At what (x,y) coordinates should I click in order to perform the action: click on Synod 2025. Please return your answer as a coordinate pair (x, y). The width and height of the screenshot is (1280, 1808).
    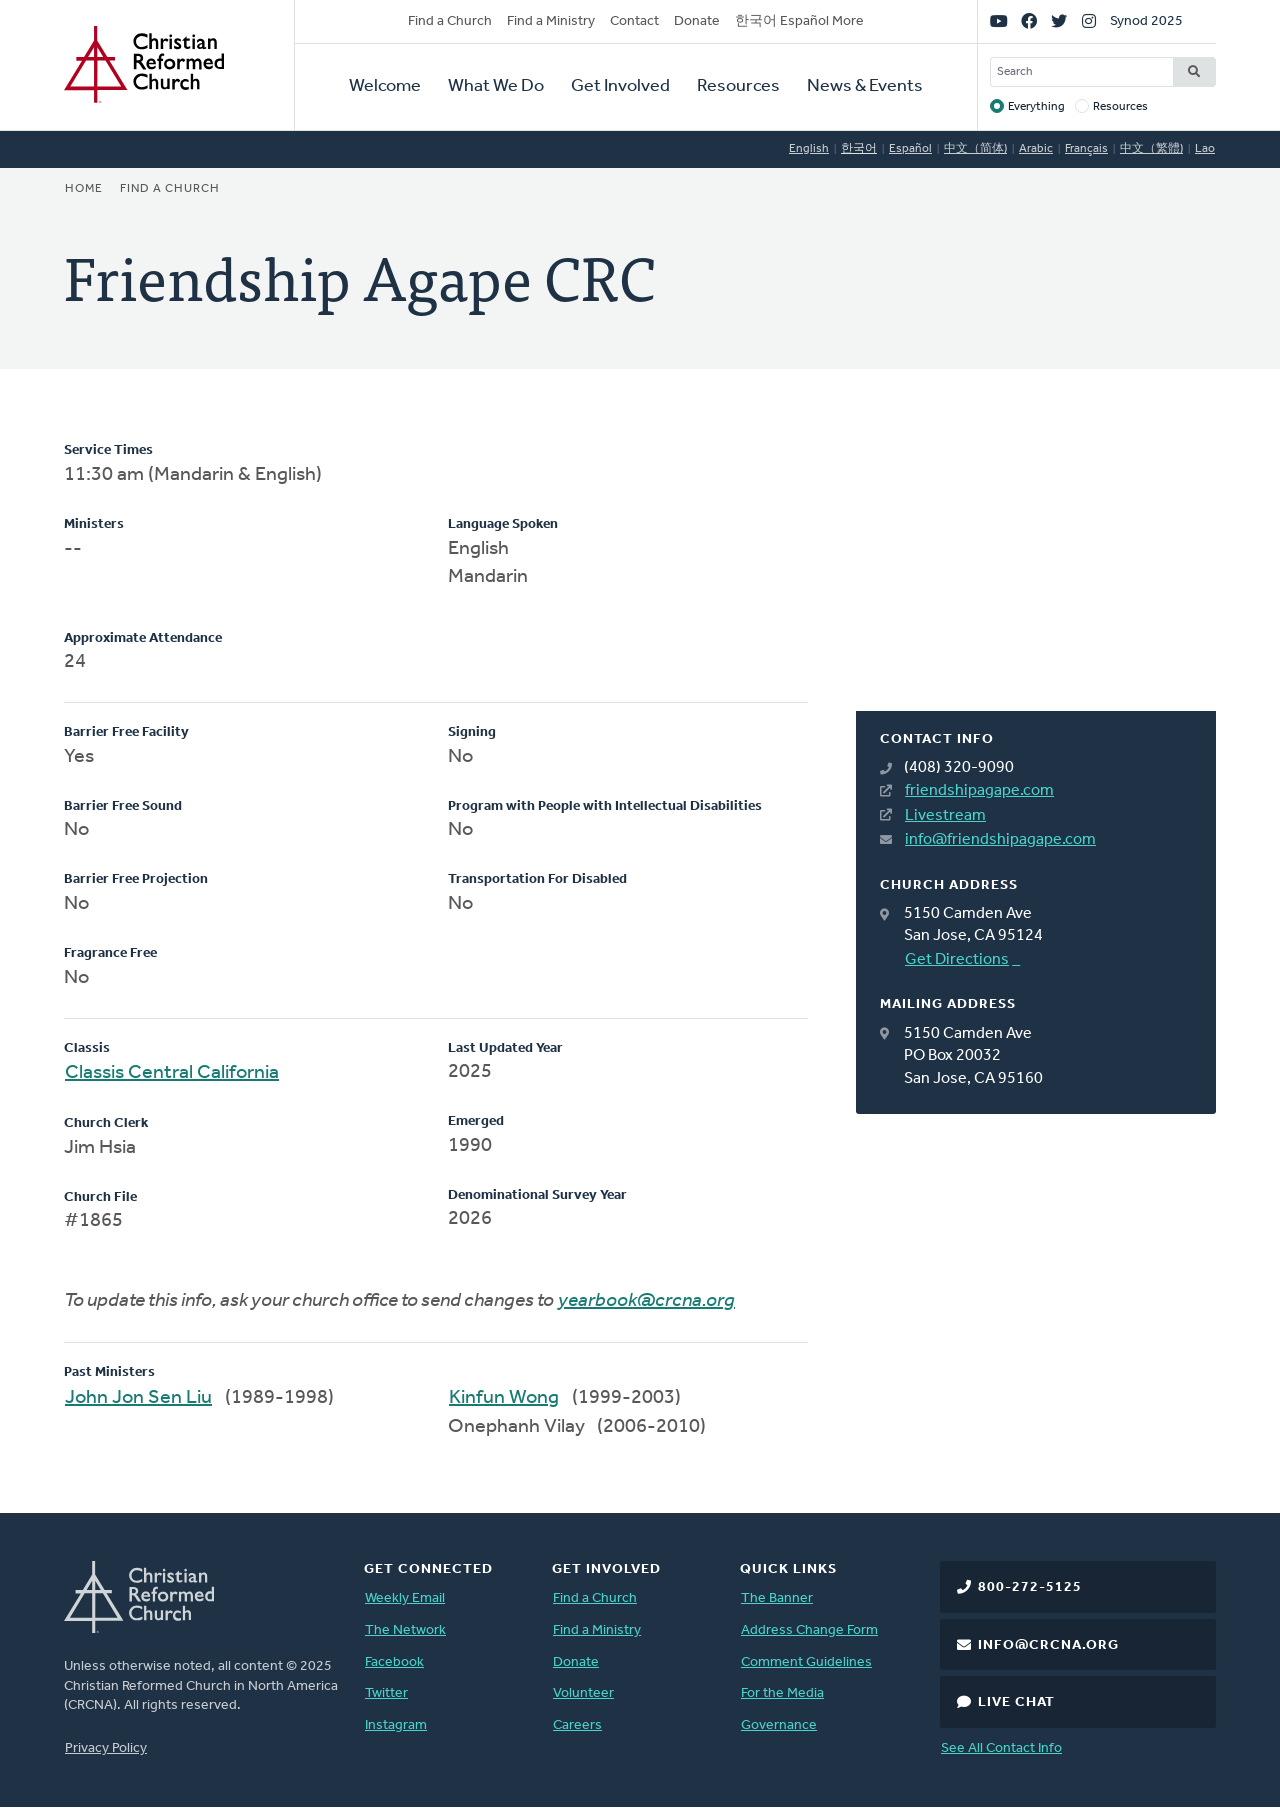
    Looking at the image, I should click on (1146, 21).